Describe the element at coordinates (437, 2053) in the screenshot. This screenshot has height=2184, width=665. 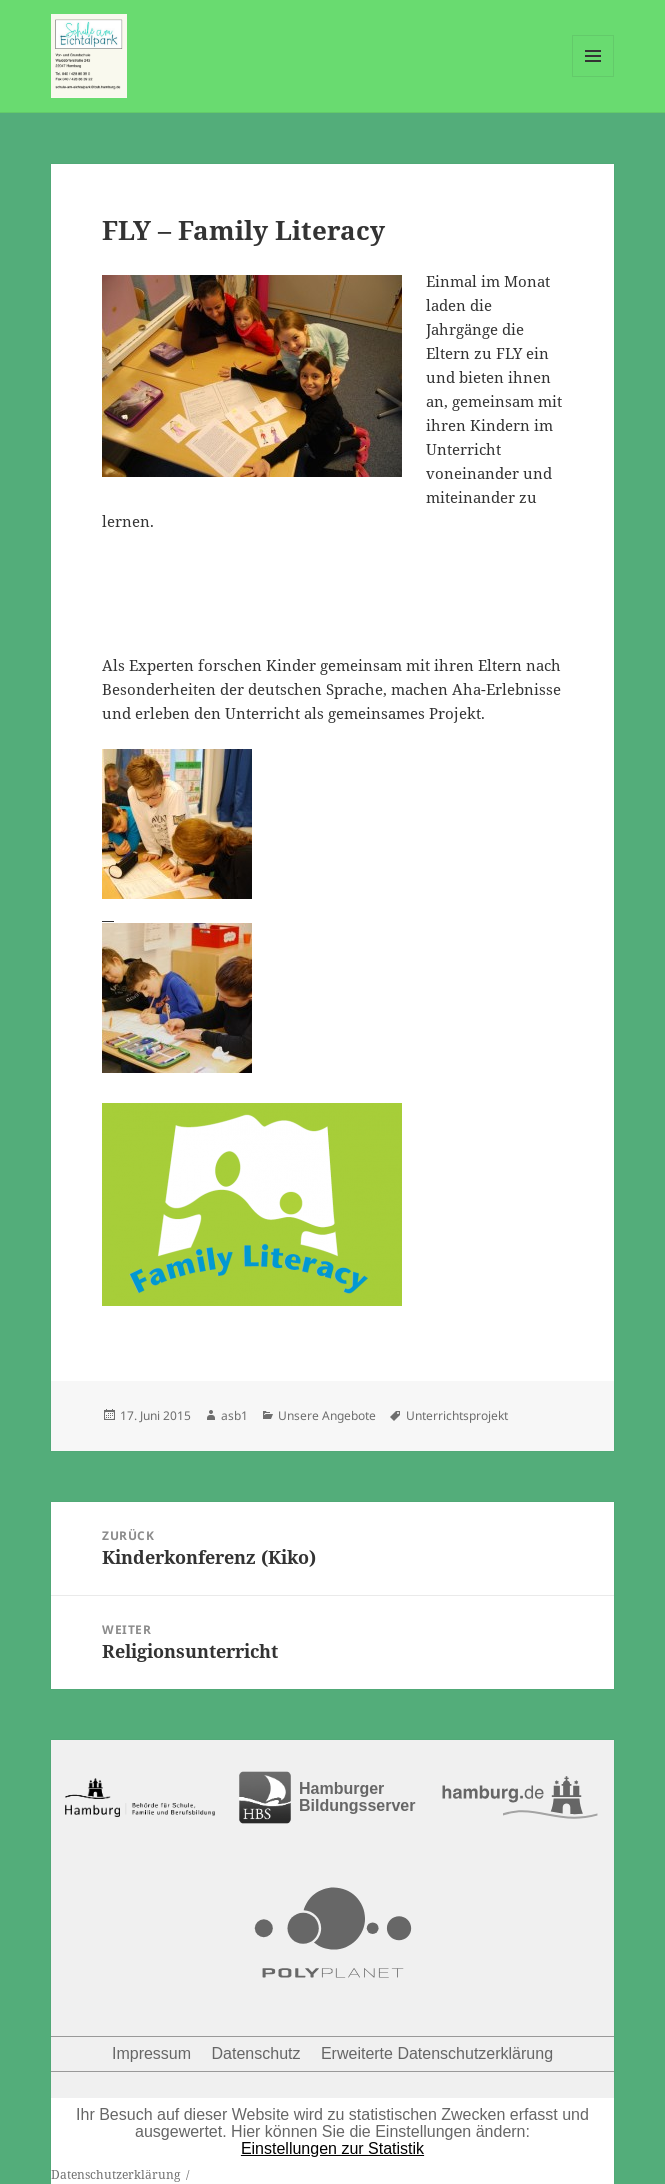
I see `Erweiterte Datenschutzerklärung` at that location.